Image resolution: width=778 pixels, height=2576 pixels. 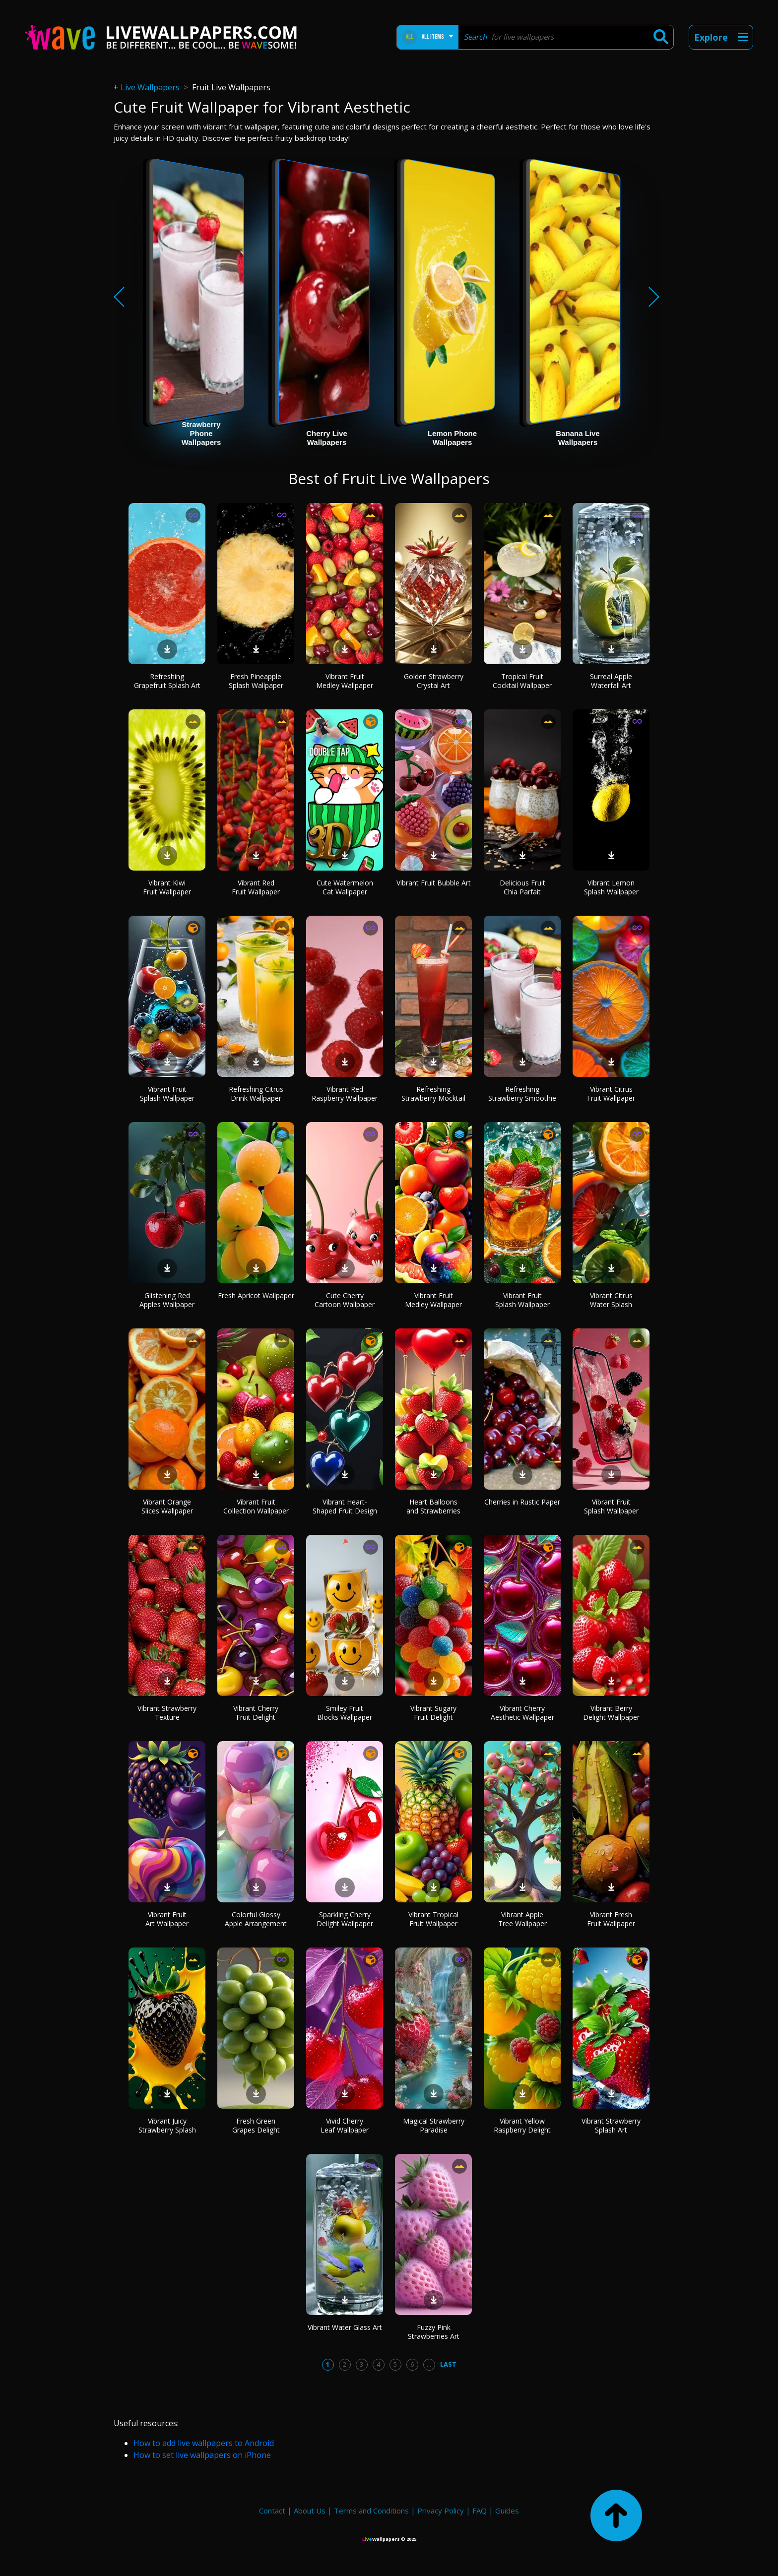 I want to click on ..., so click(x=429, y=2364).